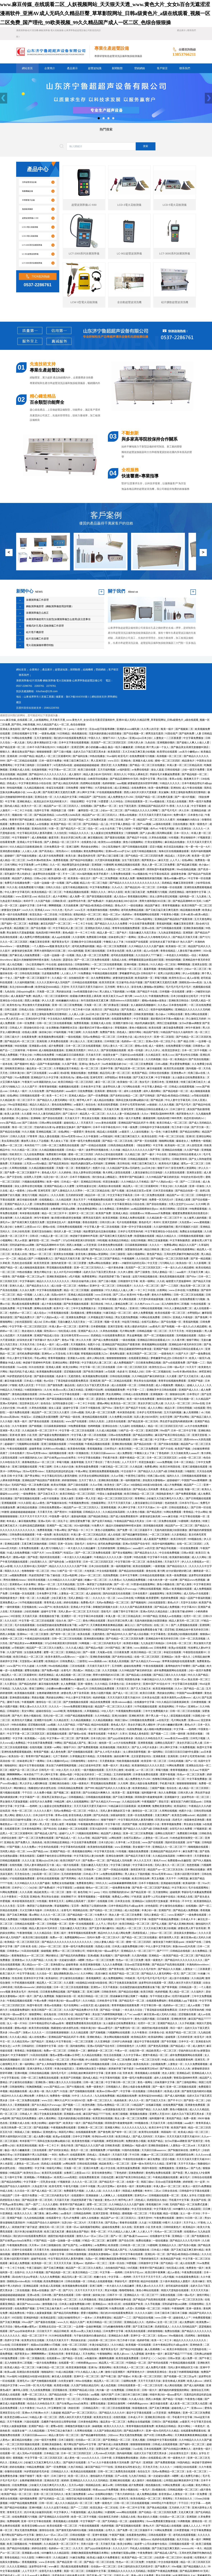 This screenshot has width=212, height=2576. I want to click on 欧k影视, so click(64, 1057).